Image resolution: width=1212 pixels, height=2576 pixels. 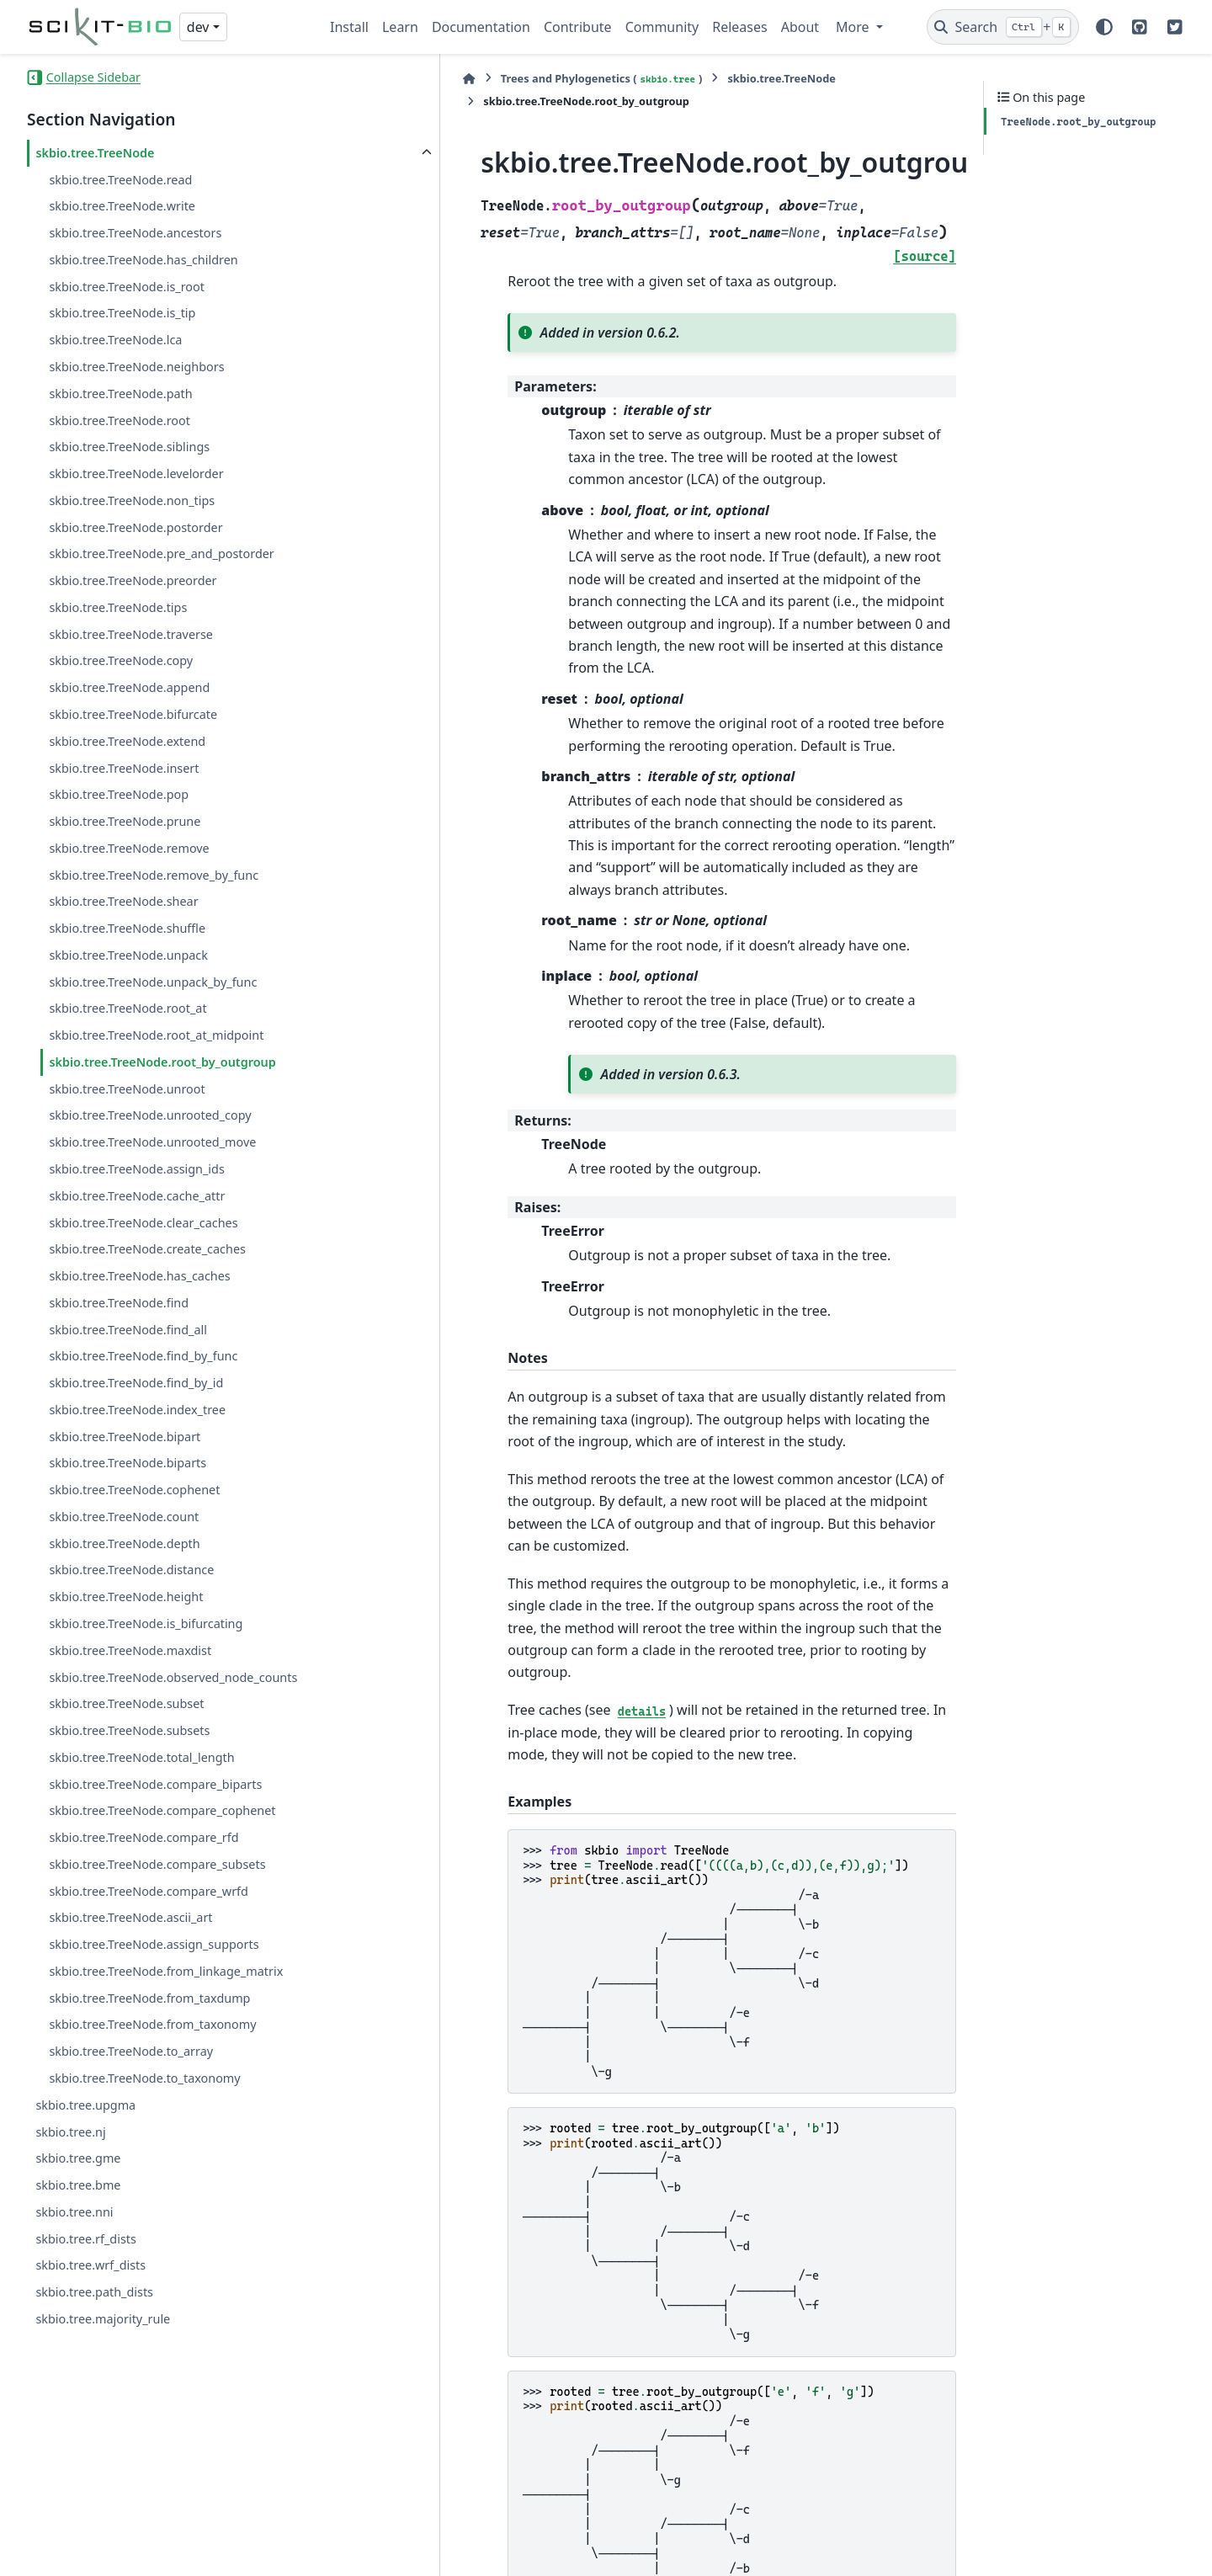 What do you see at coordinates (144, 2078) in the screenshot?
I see `skbio.tree.TreeNode.to_taxonomy` at bounding box center [144, 2078].